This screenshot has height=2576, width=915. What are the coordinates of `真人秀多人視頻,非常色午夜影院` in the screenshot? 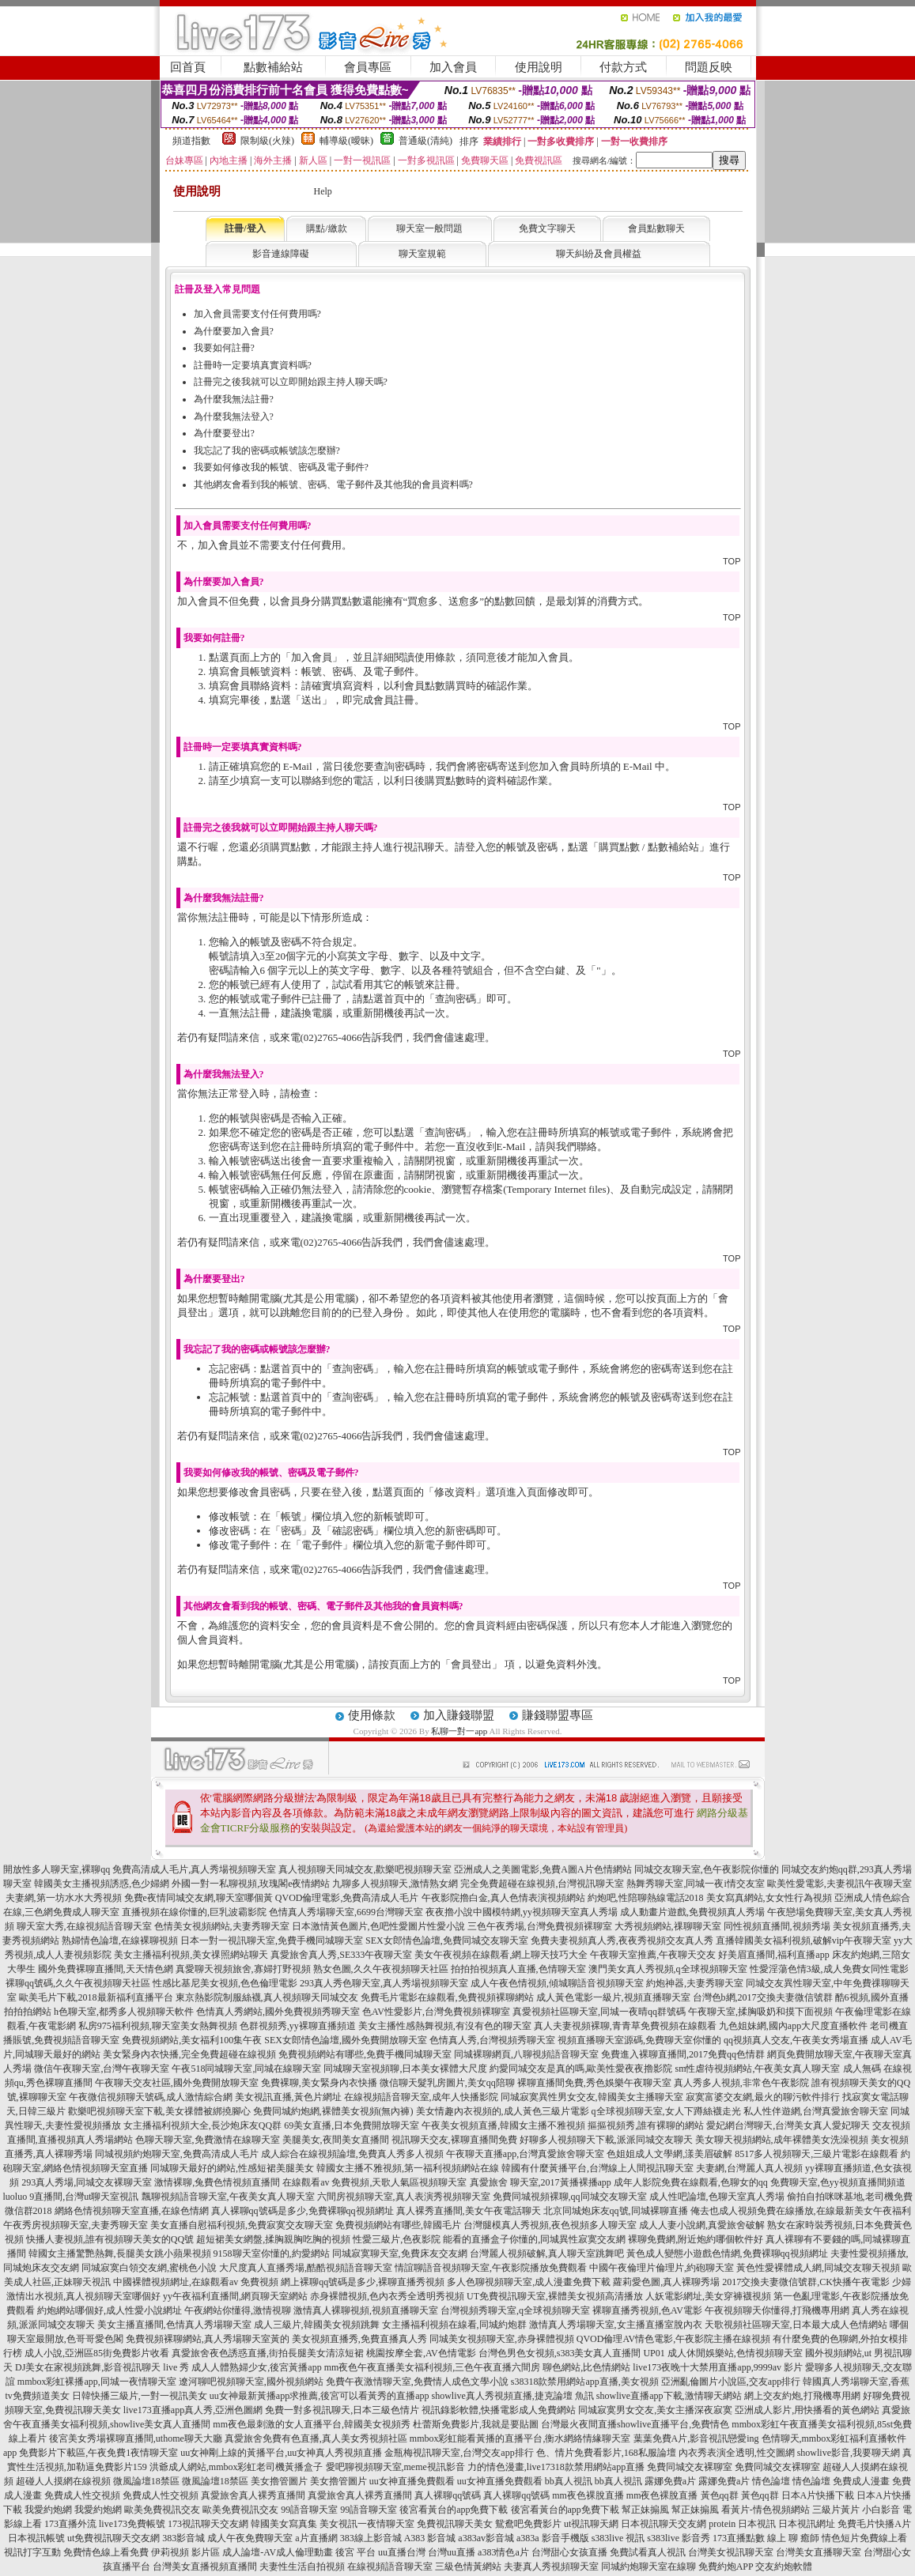 It's located at (741, 2082).